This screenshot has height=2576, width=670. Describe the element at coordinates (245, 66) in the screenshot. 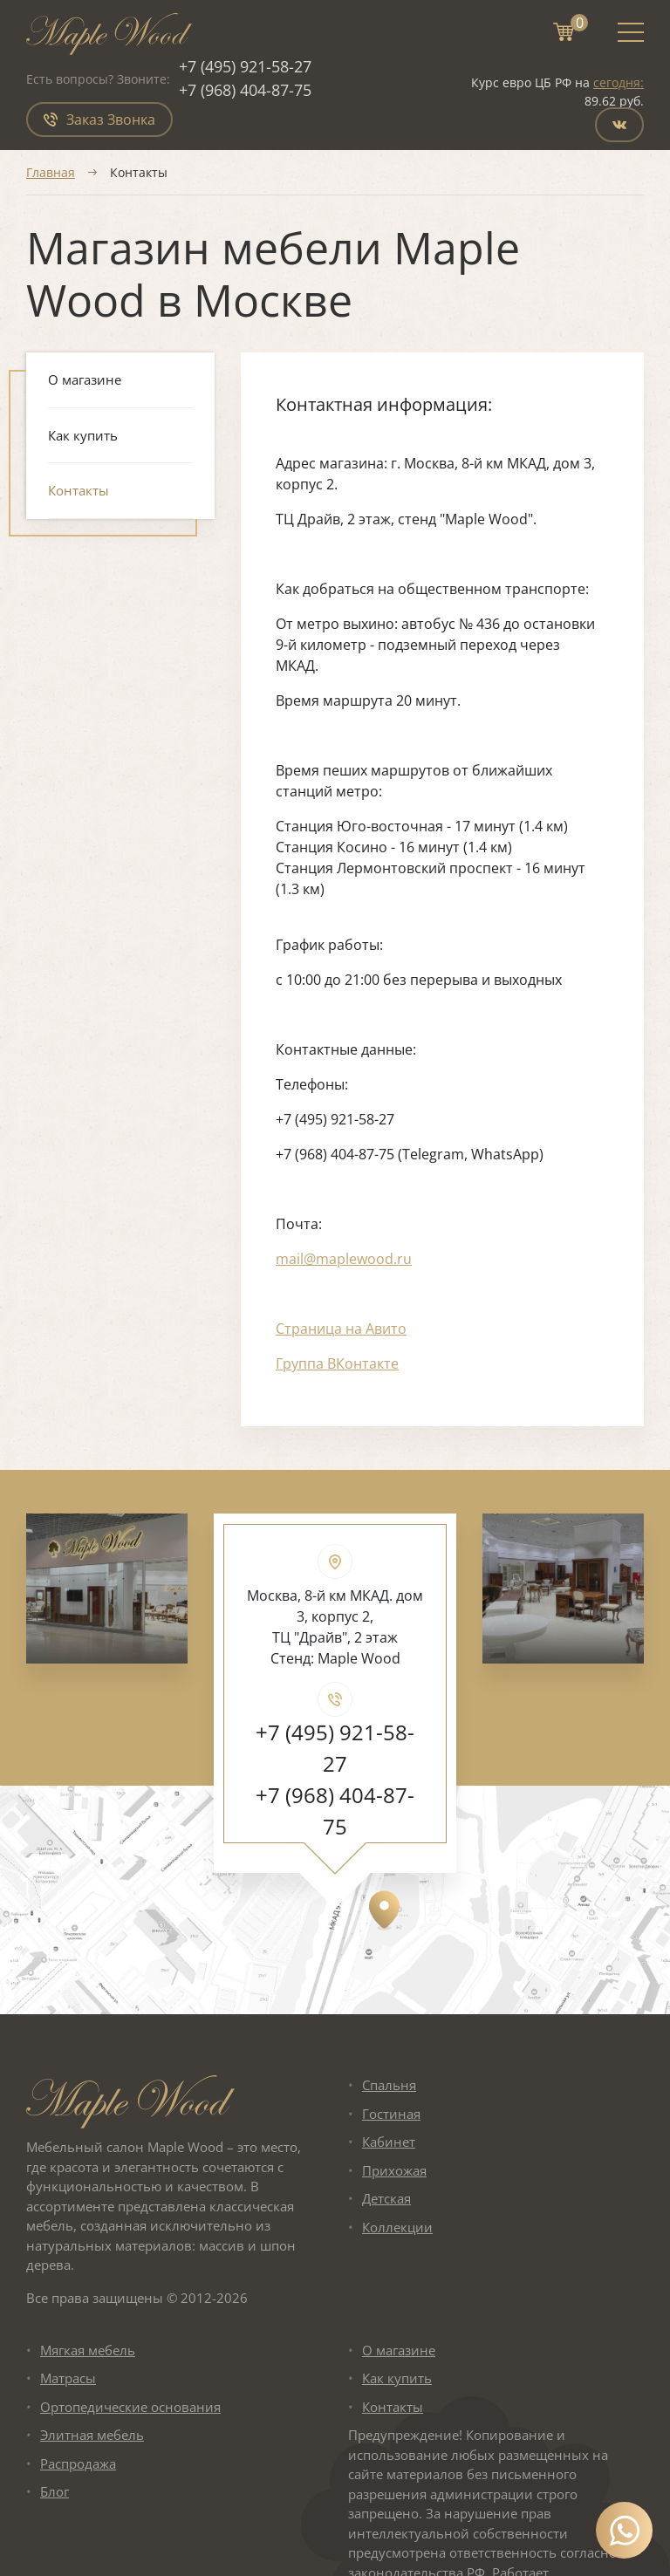

I see `+7 (495) 921-58-27` at that location.